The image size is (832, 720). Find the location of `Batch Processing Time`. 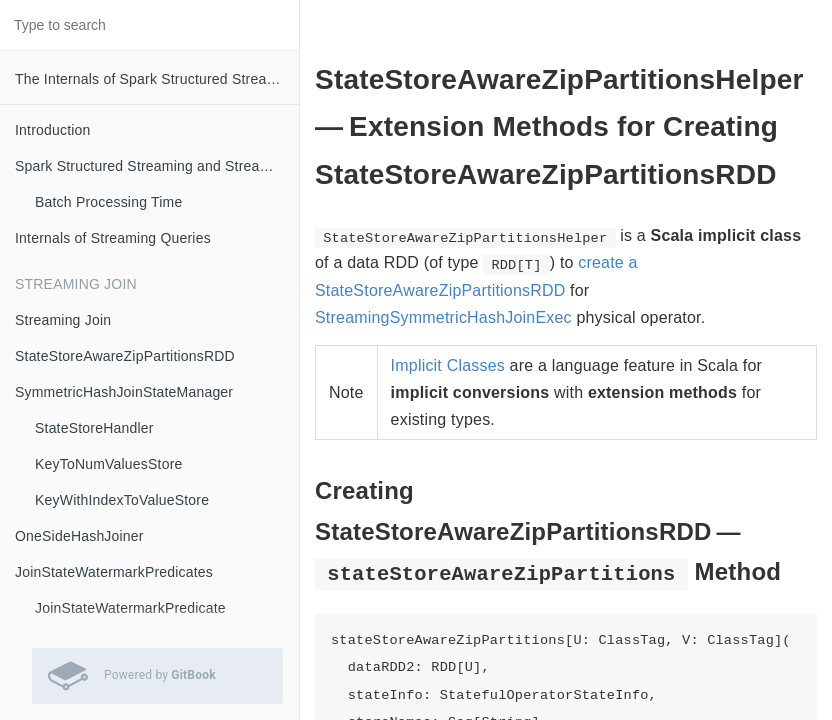

Batch Processing Time is located at coordinates (108, 202).